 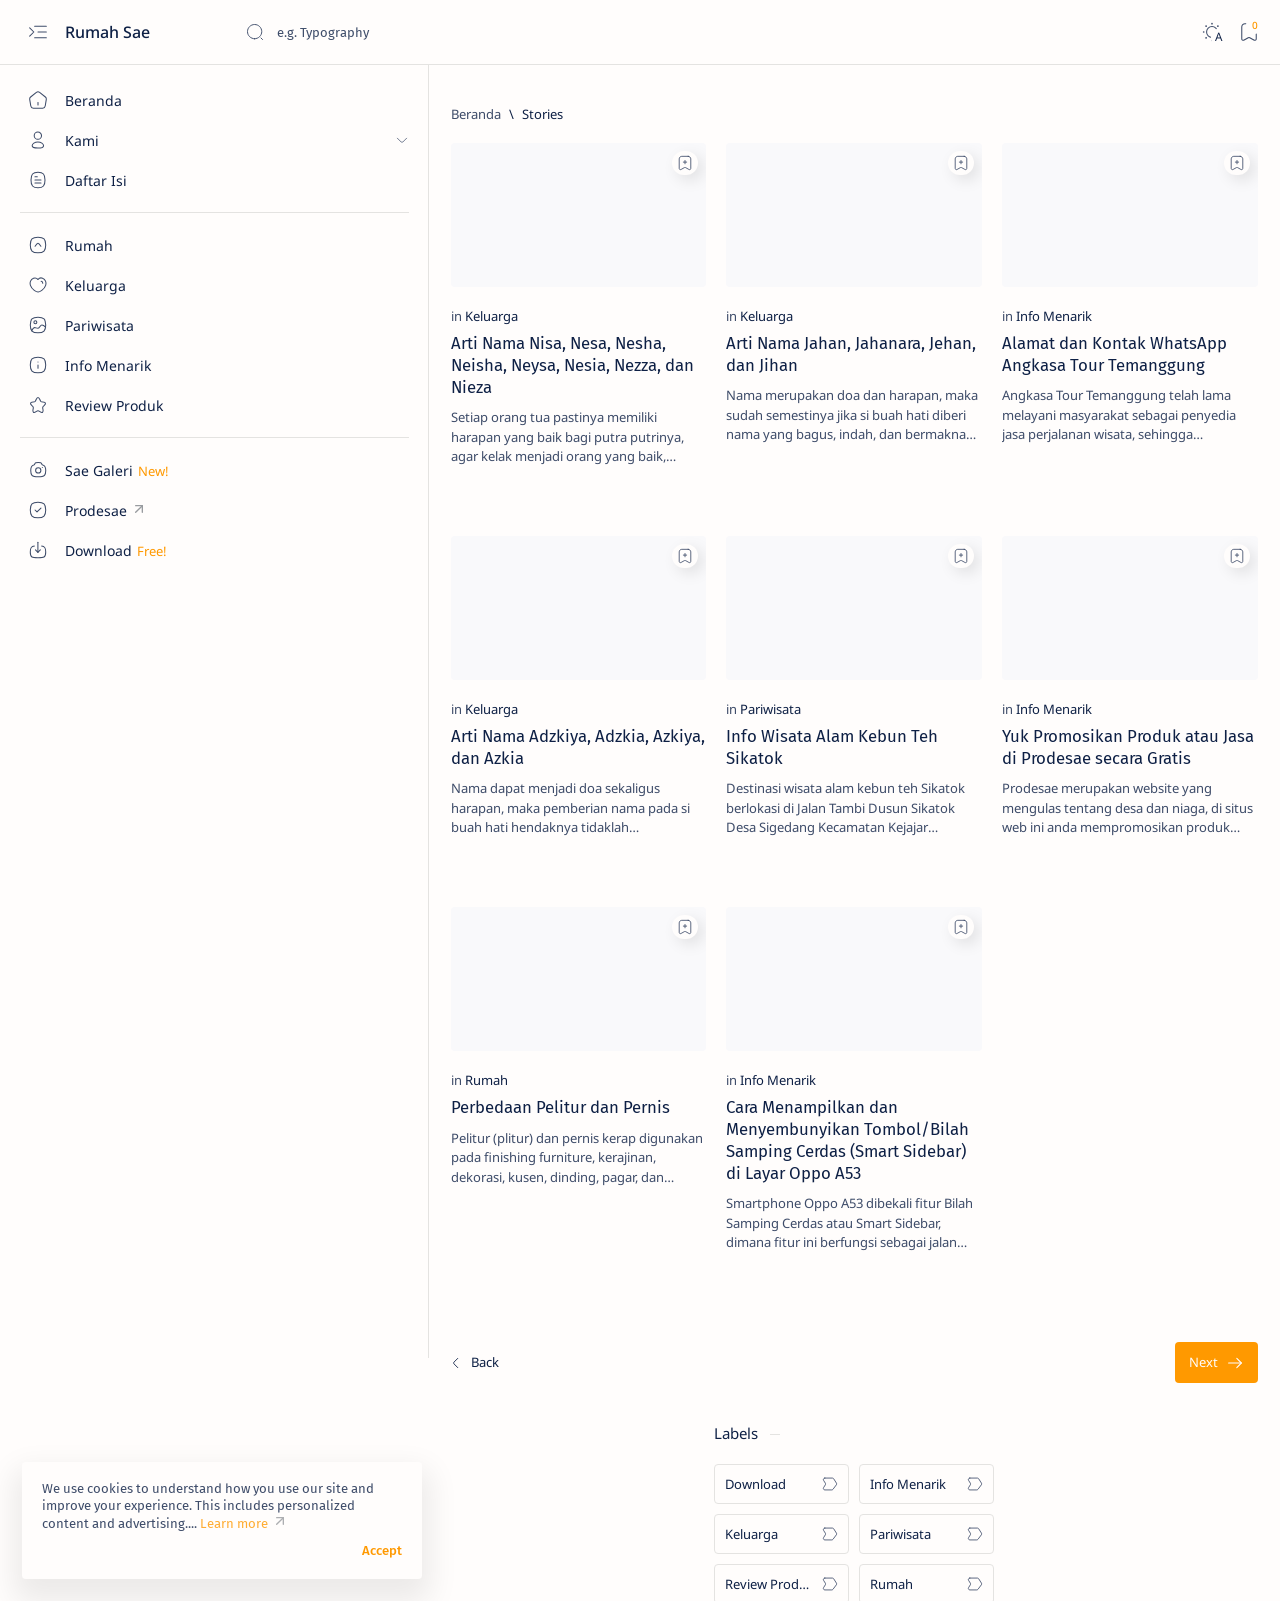 I want to click on Arti Nama Jahan, Jahanara, Jehan, dan Jihan, so click(x=586, y=331).